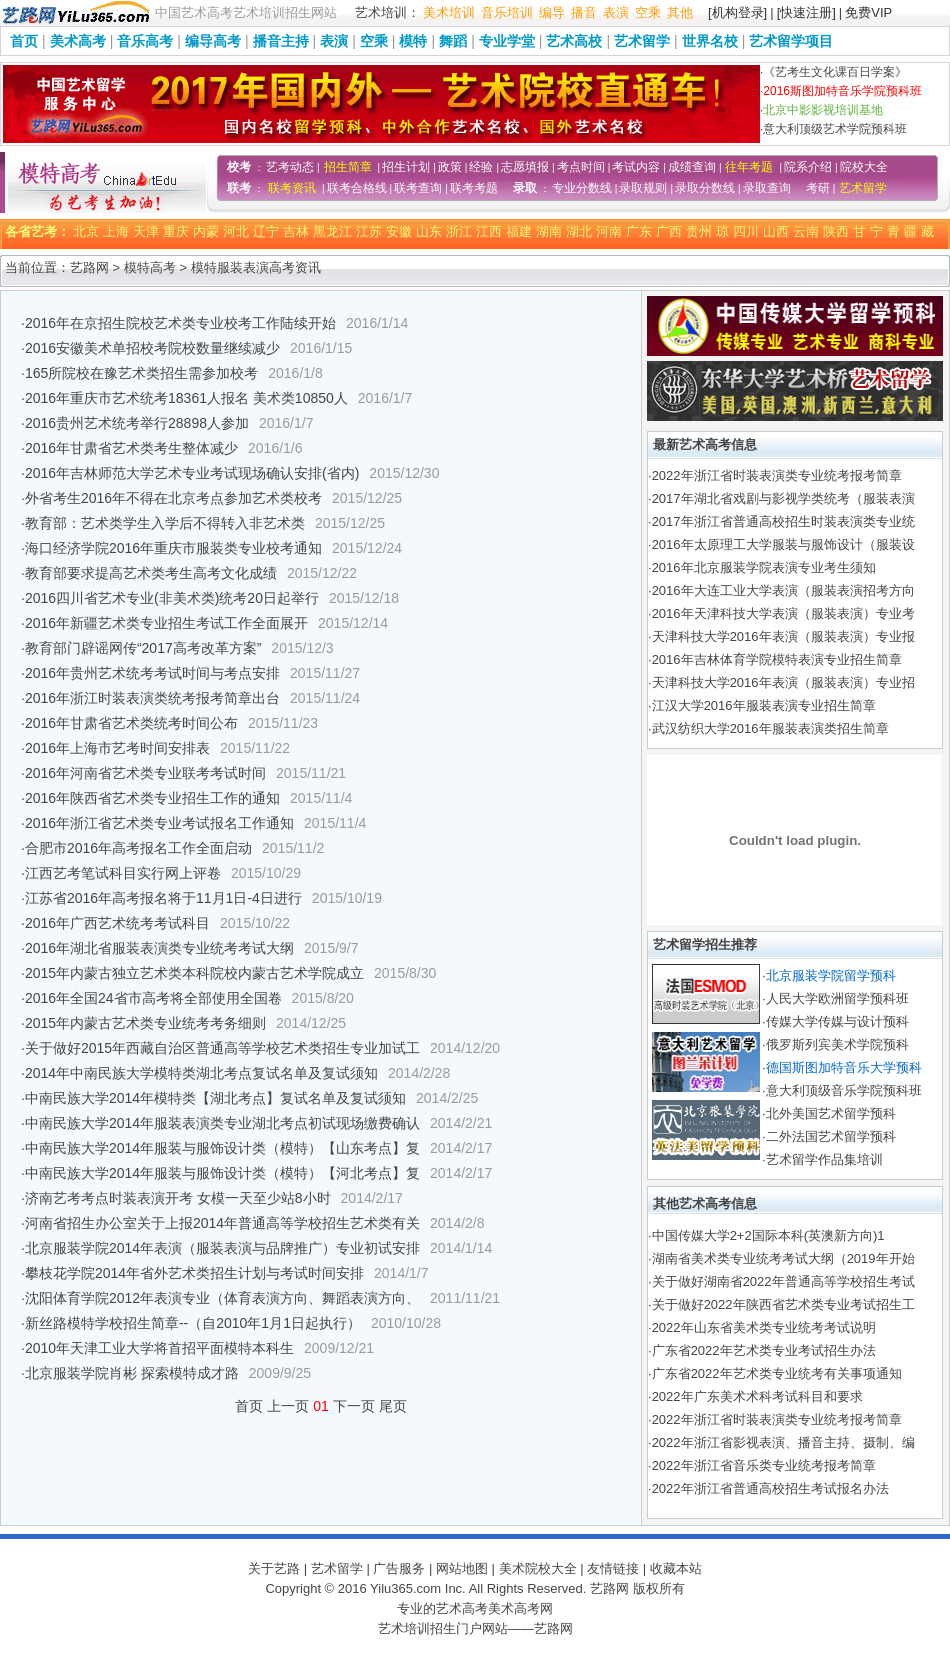 This screenshot has width=950, height=1669. What do you see at coordinates (459, 231) in the screenshot?
I see `浙江` at bounding box center [459, 231].